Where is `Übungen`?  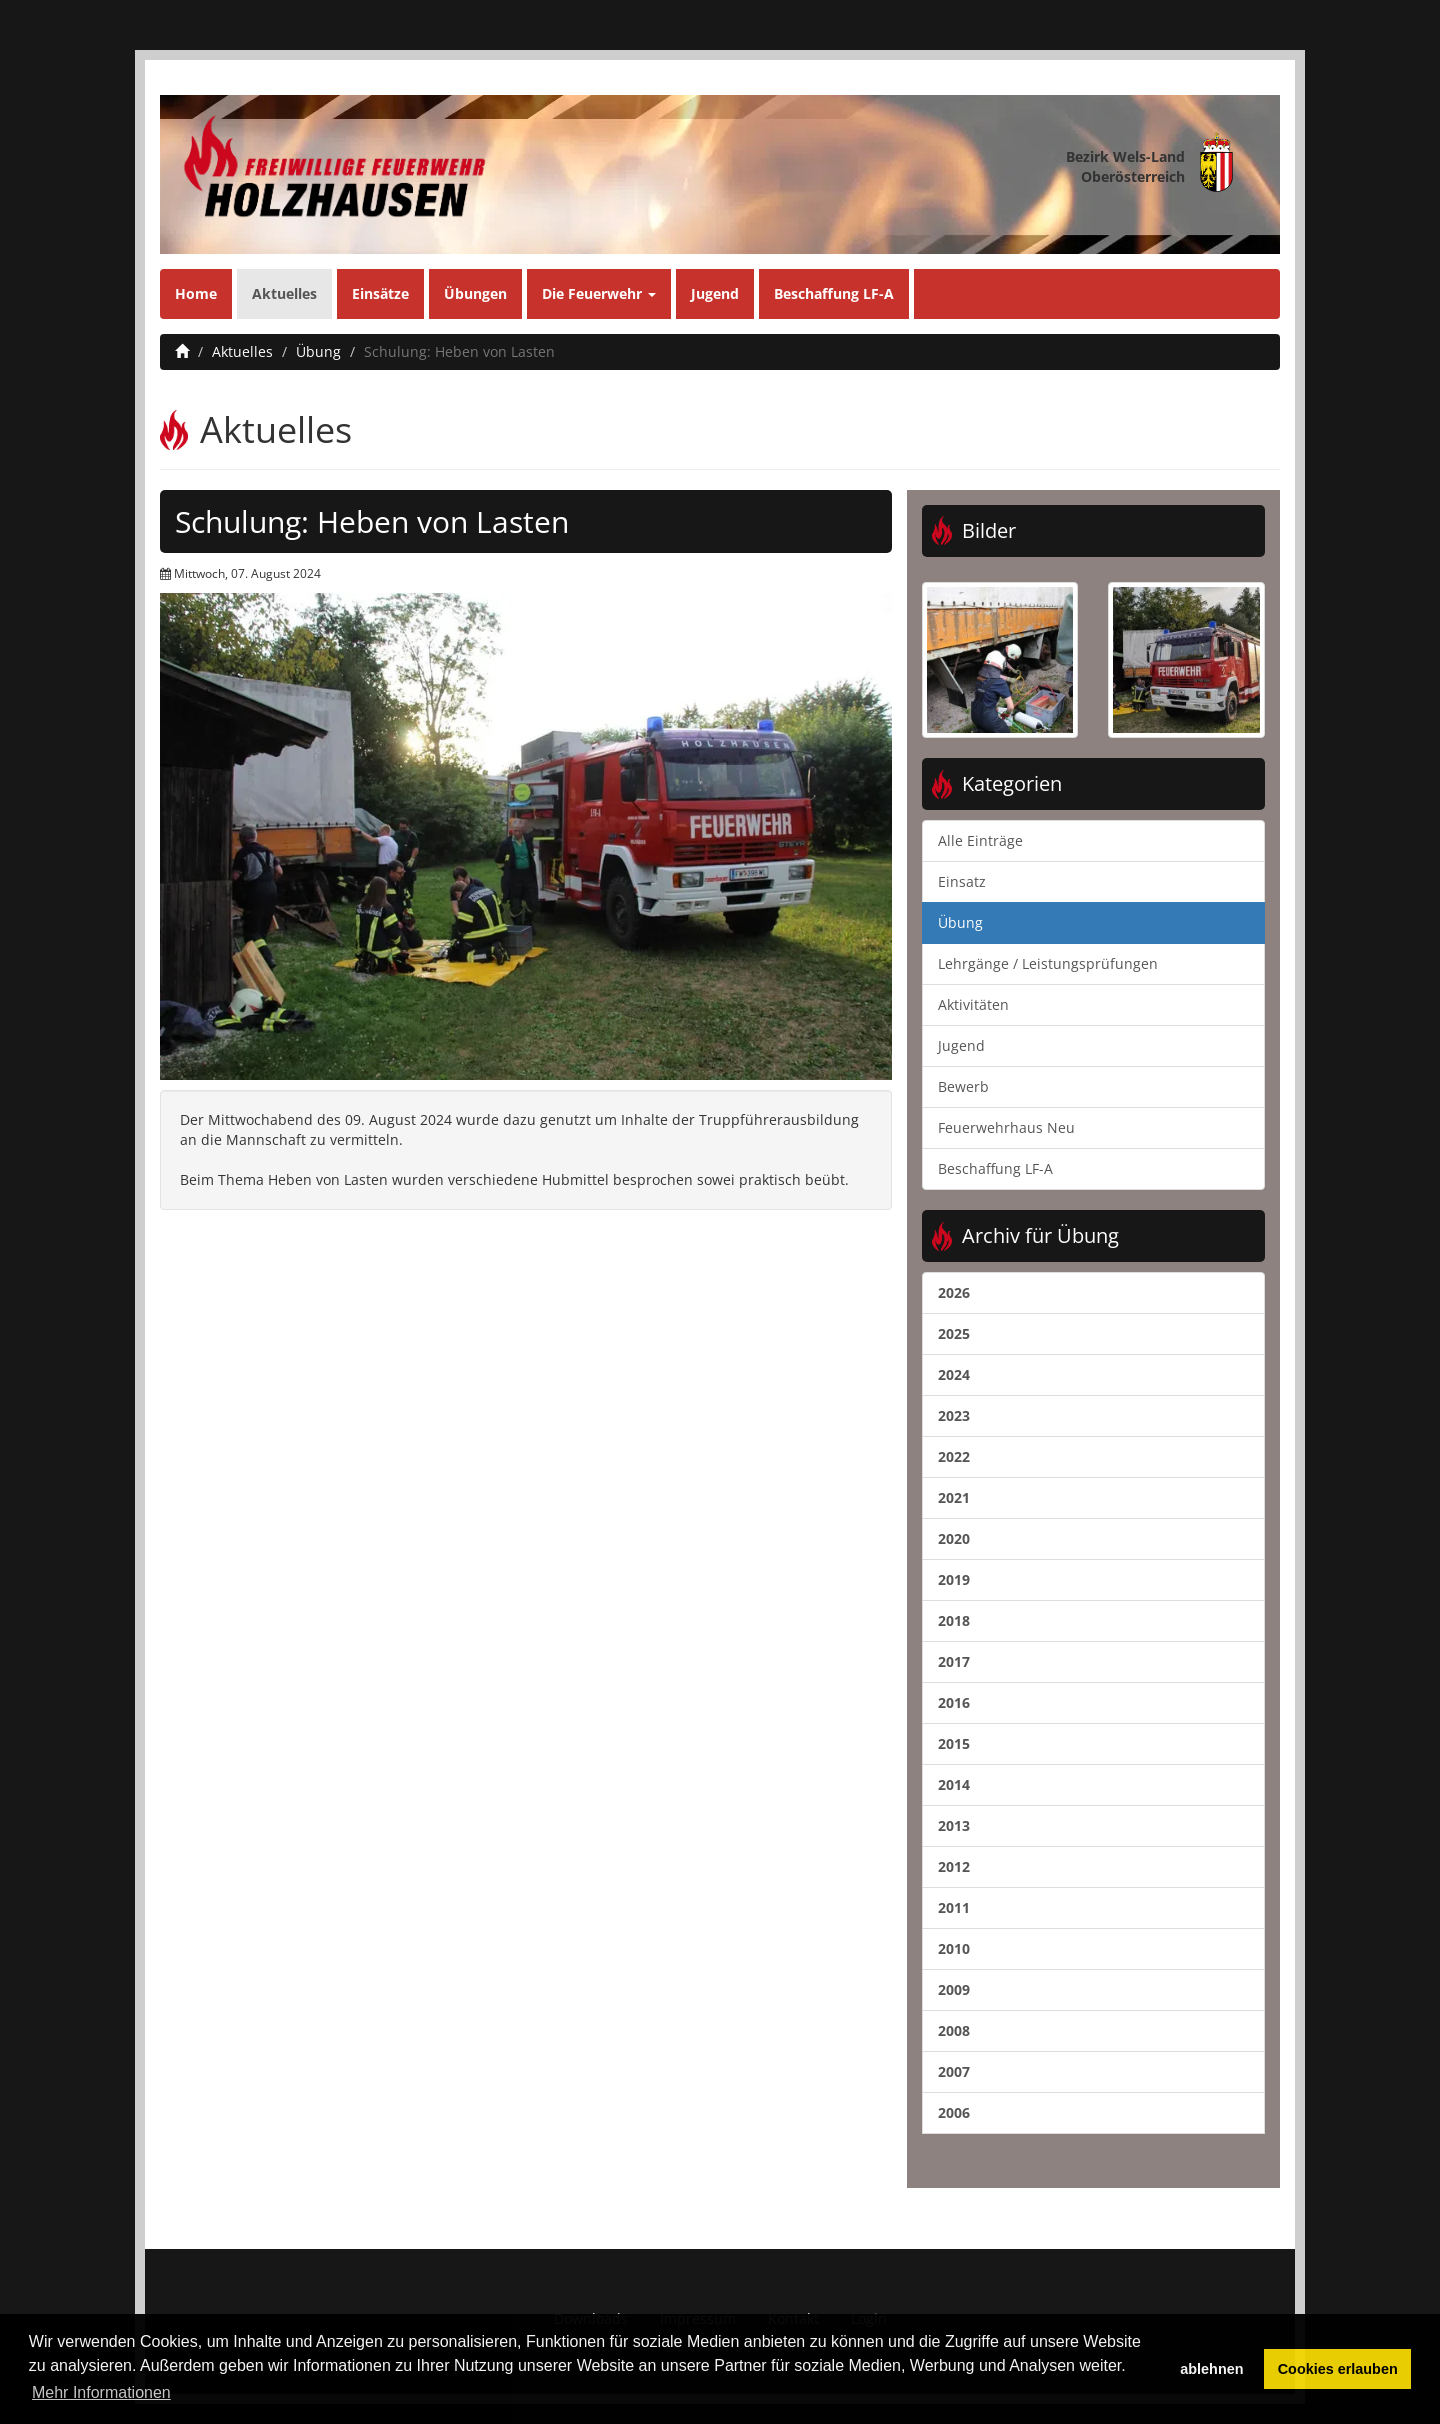
Übungen is located at coordinates (475, 293).